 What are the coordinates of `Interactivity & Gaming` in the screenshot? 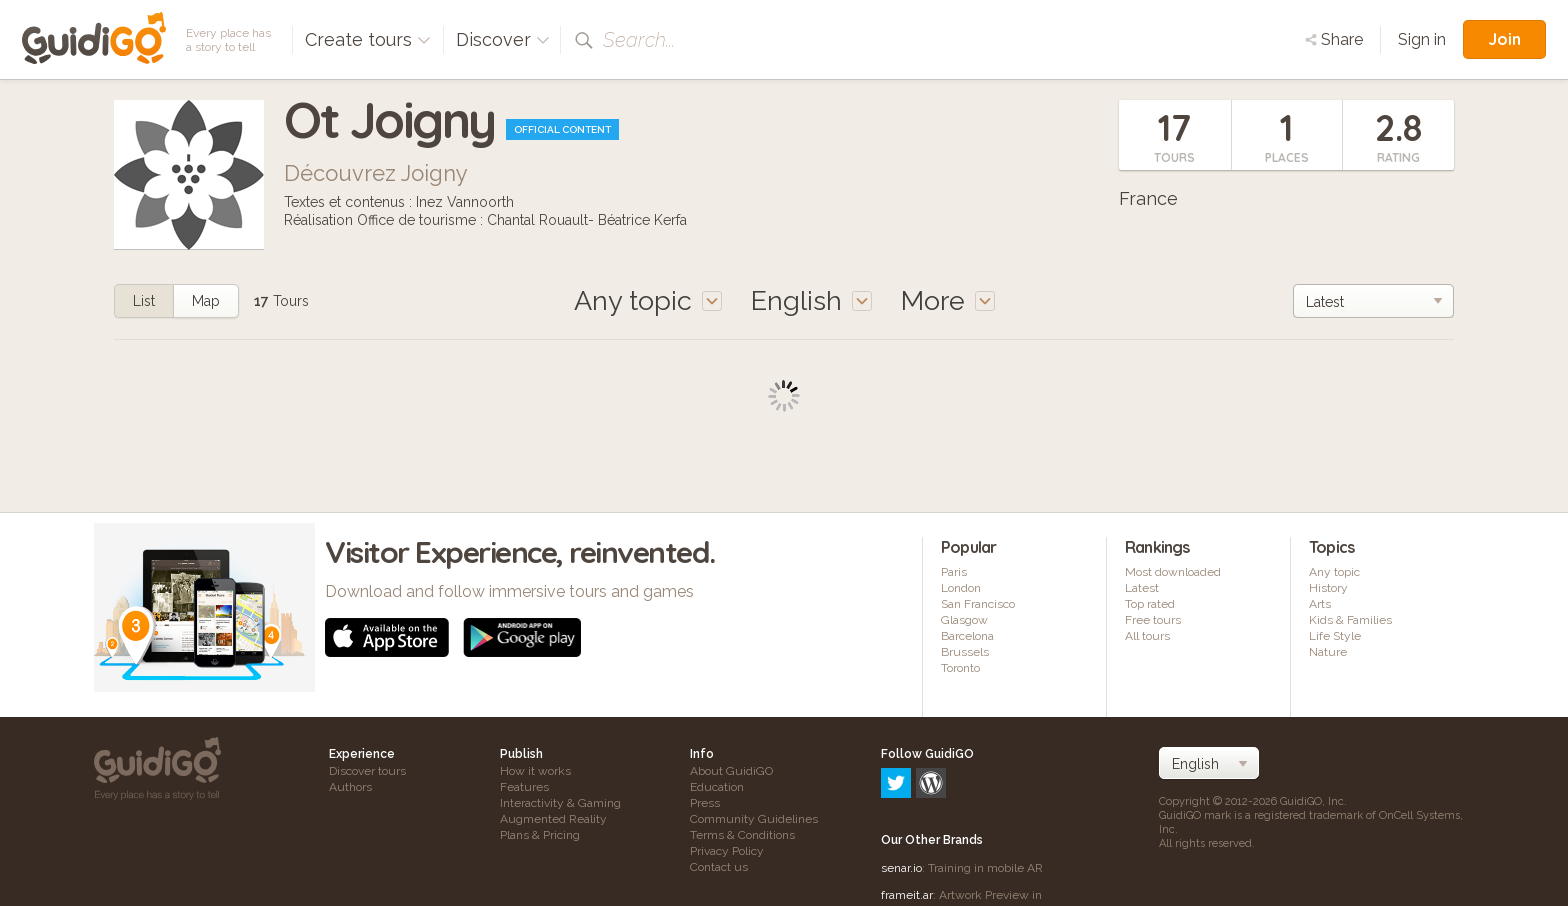 It's located at (560, 803).